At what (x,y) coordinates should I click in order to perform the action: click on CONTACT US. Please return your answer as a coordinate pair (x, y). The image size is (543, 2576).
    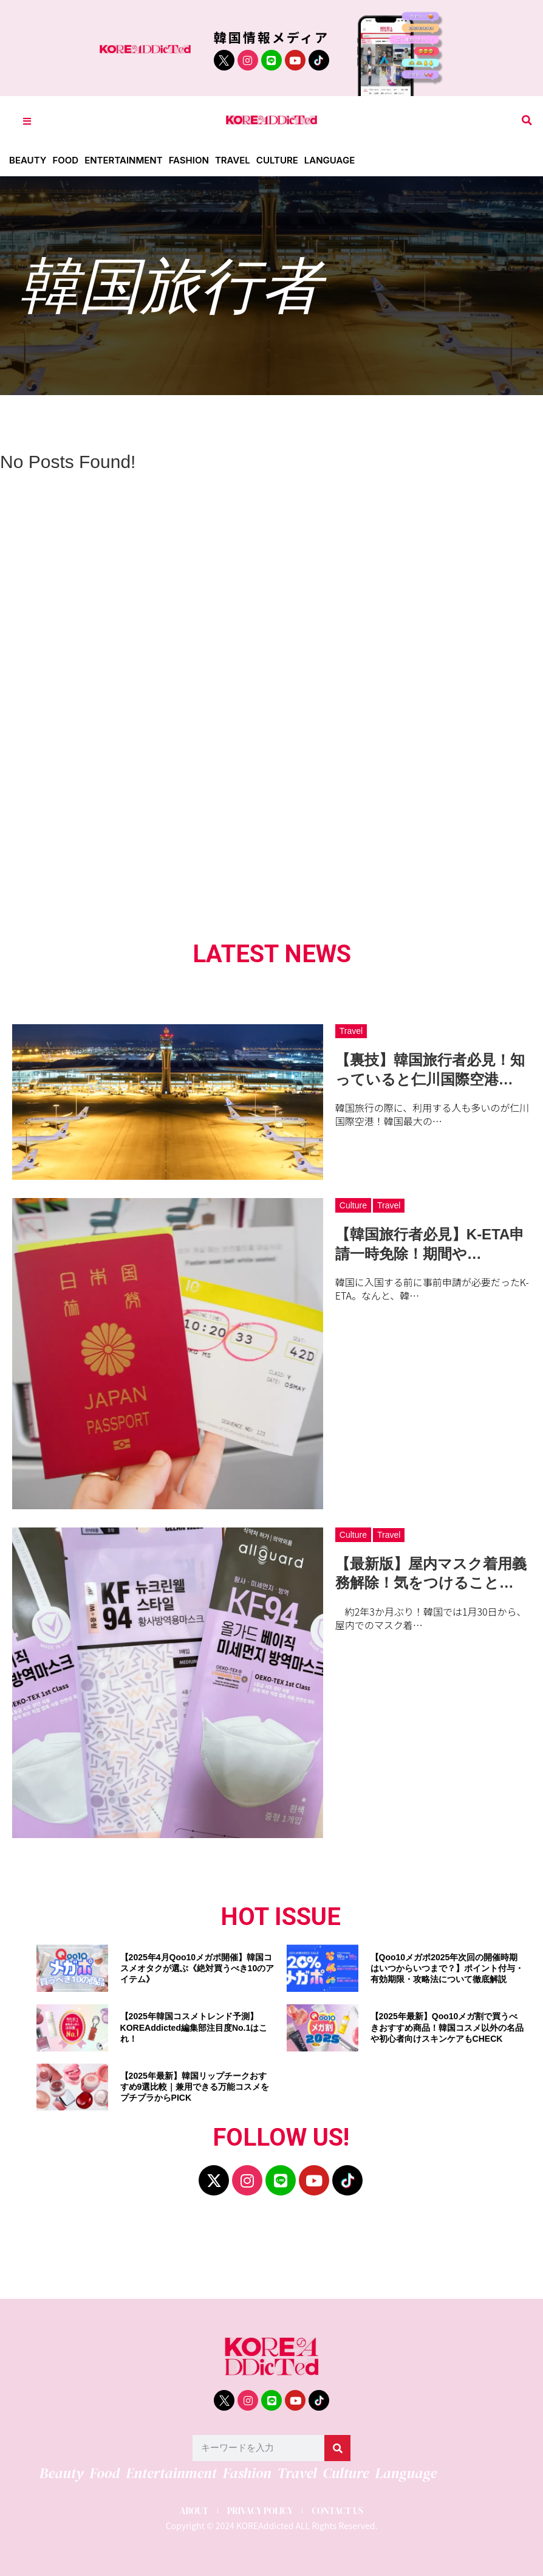
    Looking at the image, I should click on (337, 2510).